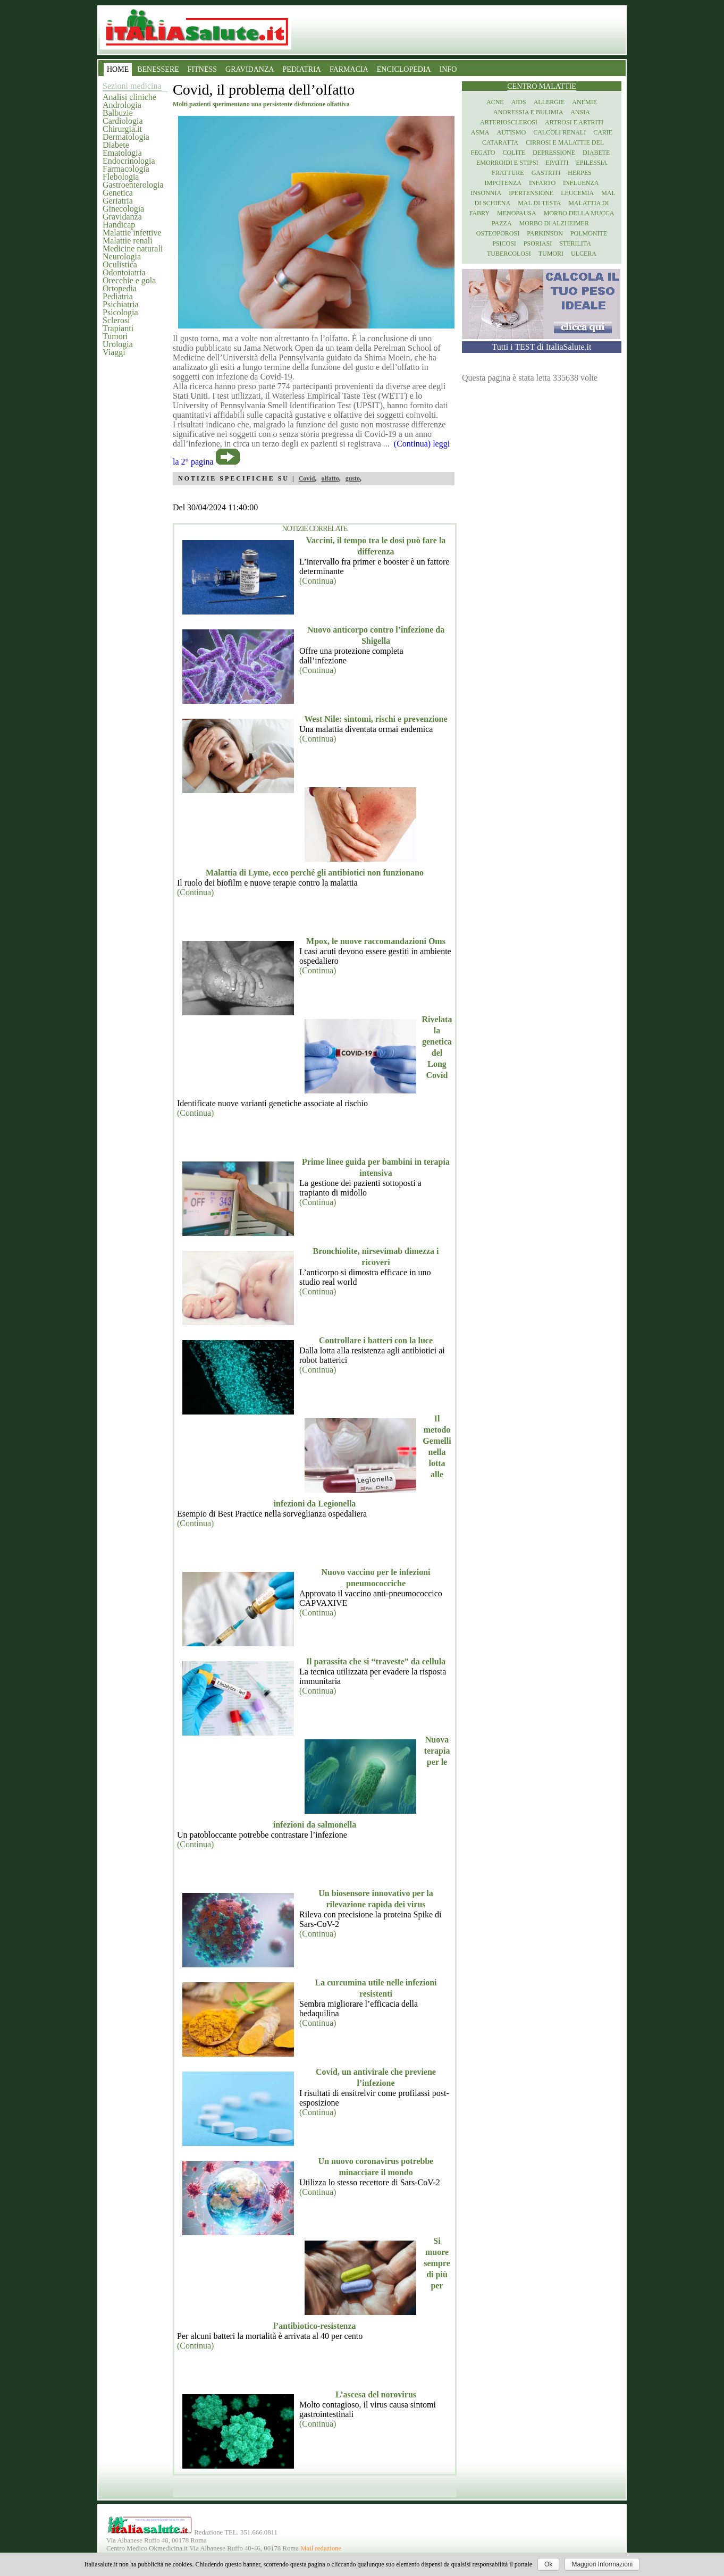 The height and width of the screenshot is (2576, 724). Describe the element at coordinates (376, 1340) in the screenshot. I see `Controllare i batteri con la luce` at that location.